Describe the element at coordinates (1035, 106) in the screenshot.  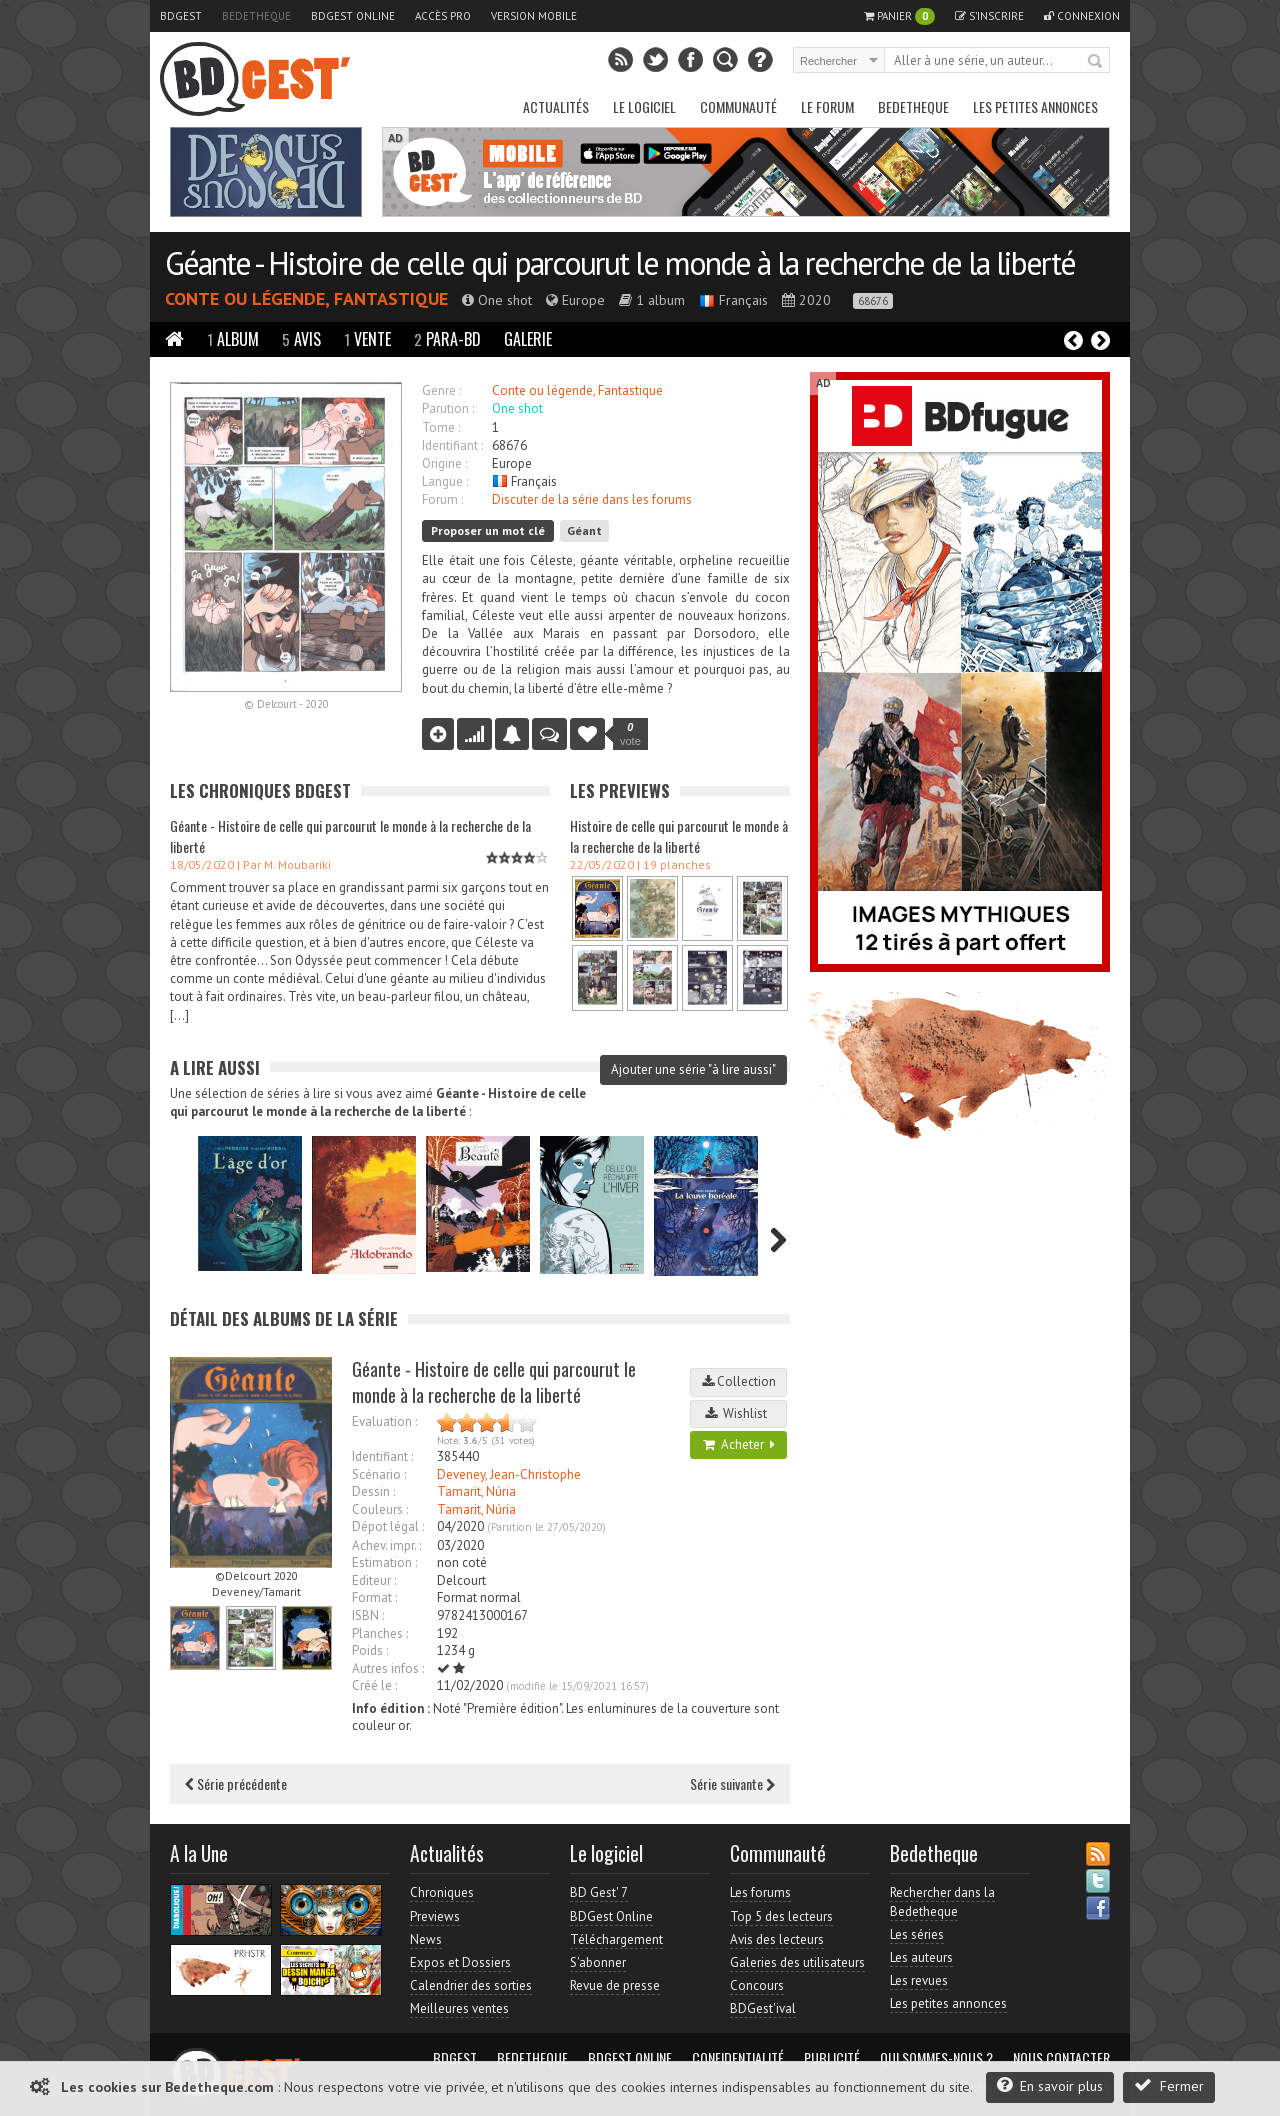
I see `Les petites annonces` at that location.